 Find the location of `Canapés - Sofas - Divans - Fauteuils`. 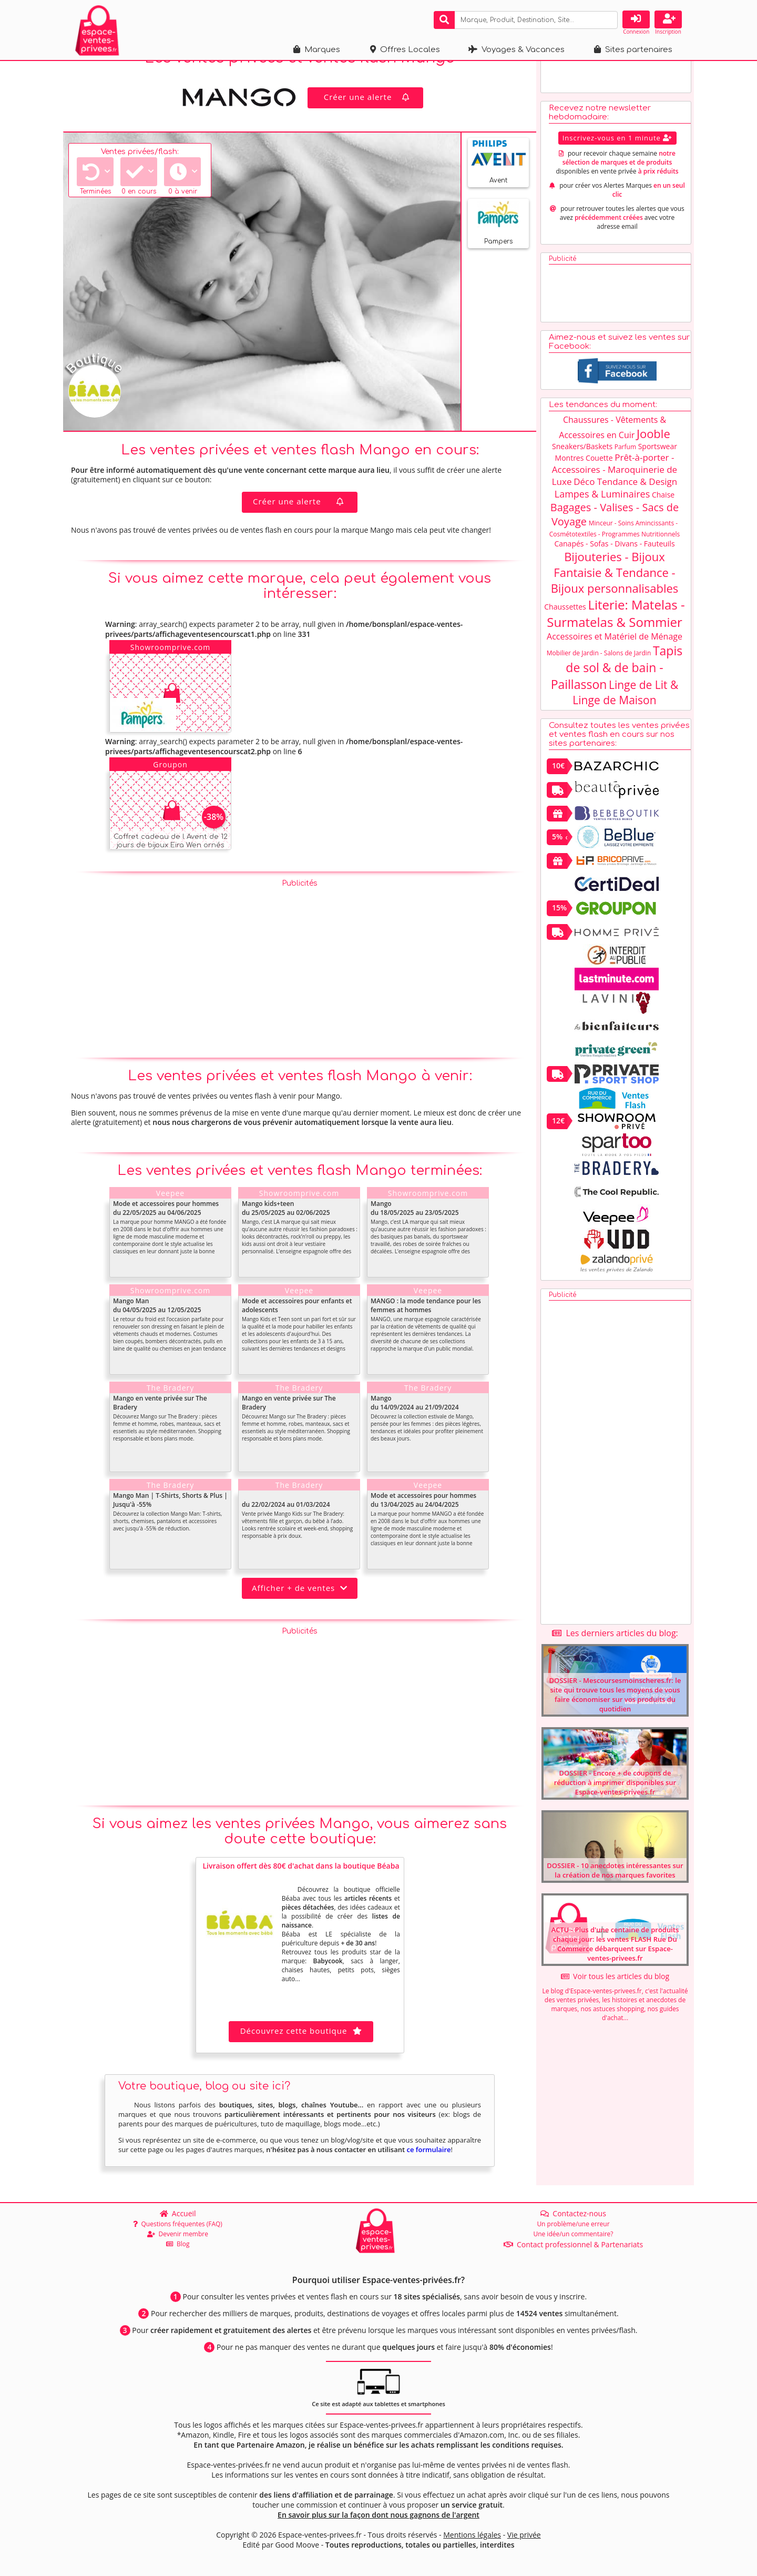

Canapés - Sofas - Divans - Fauteuils is located at coordinates (614, 566).